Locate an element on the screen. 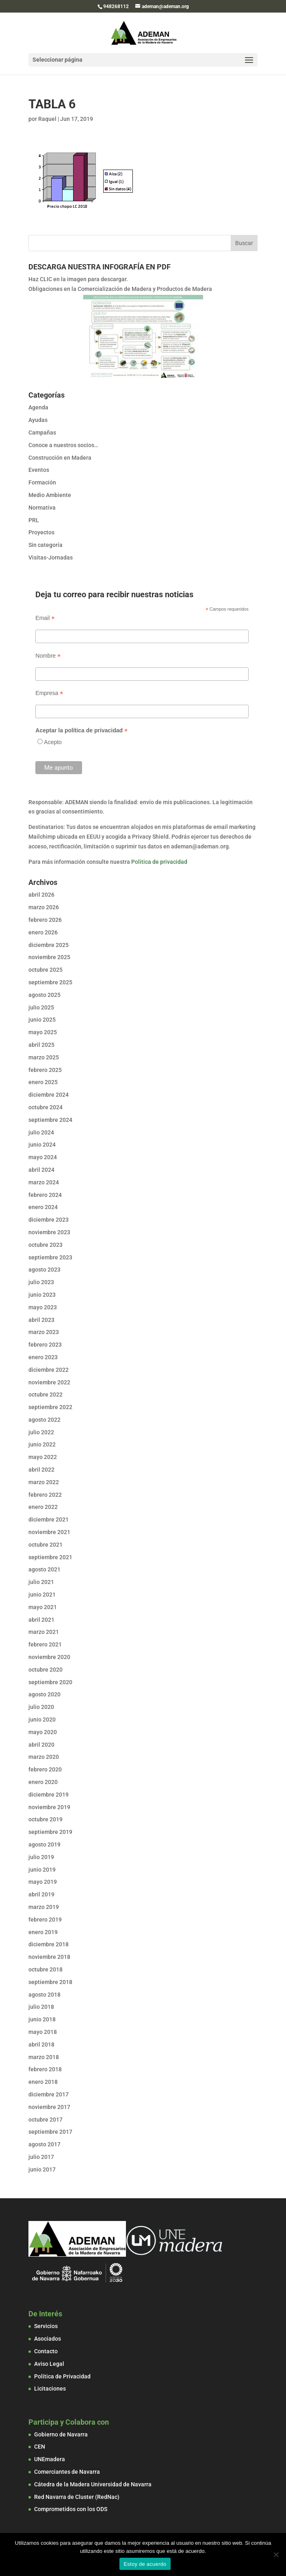 This screenshot has height=2576, width=286. octubre 2024 is located at coordinates (45, 1107).